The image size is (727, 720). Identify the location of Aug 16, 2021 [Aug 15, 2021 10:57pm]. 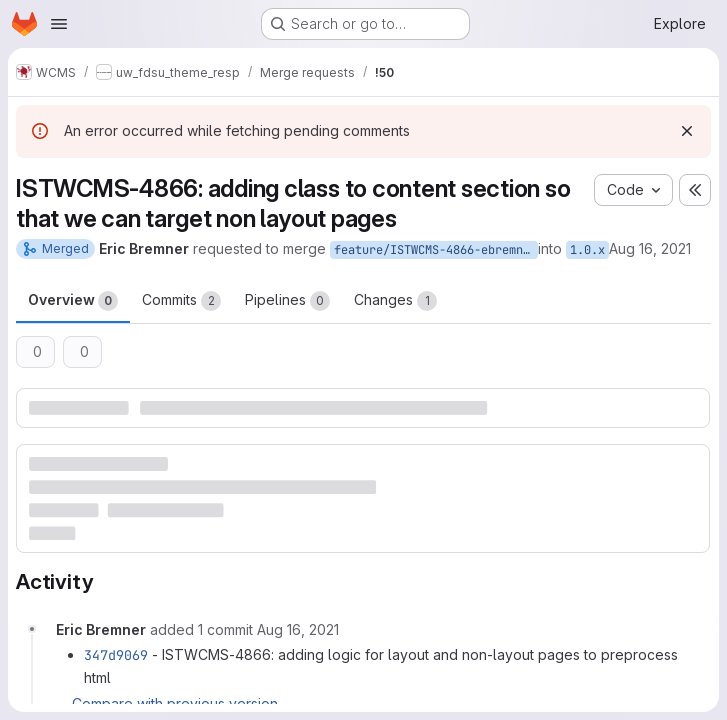
(650, 248).